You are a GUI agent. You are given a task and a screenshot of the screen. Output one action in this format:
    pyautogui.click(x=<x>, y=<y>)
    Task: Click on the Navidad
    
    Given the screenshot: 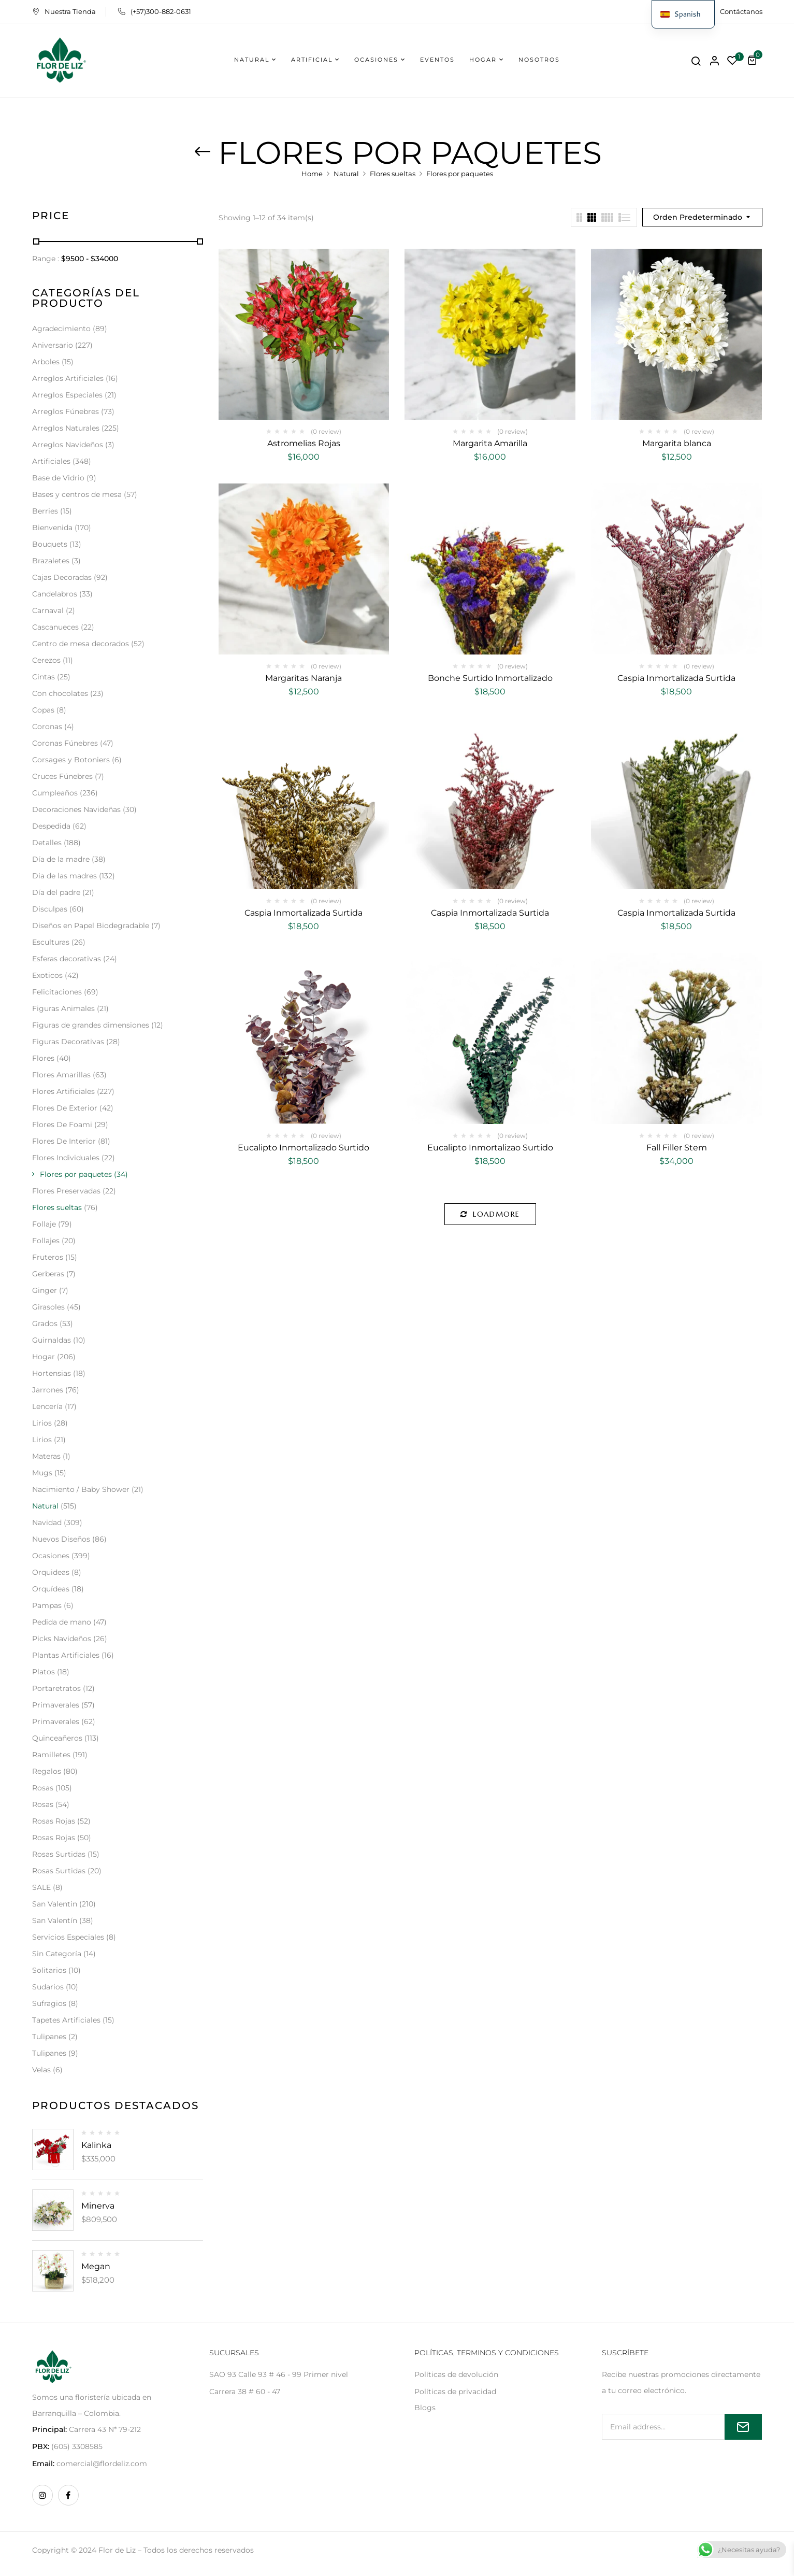 What is the action you would take?
    pyautogui.click(x=47, y=1522)
    